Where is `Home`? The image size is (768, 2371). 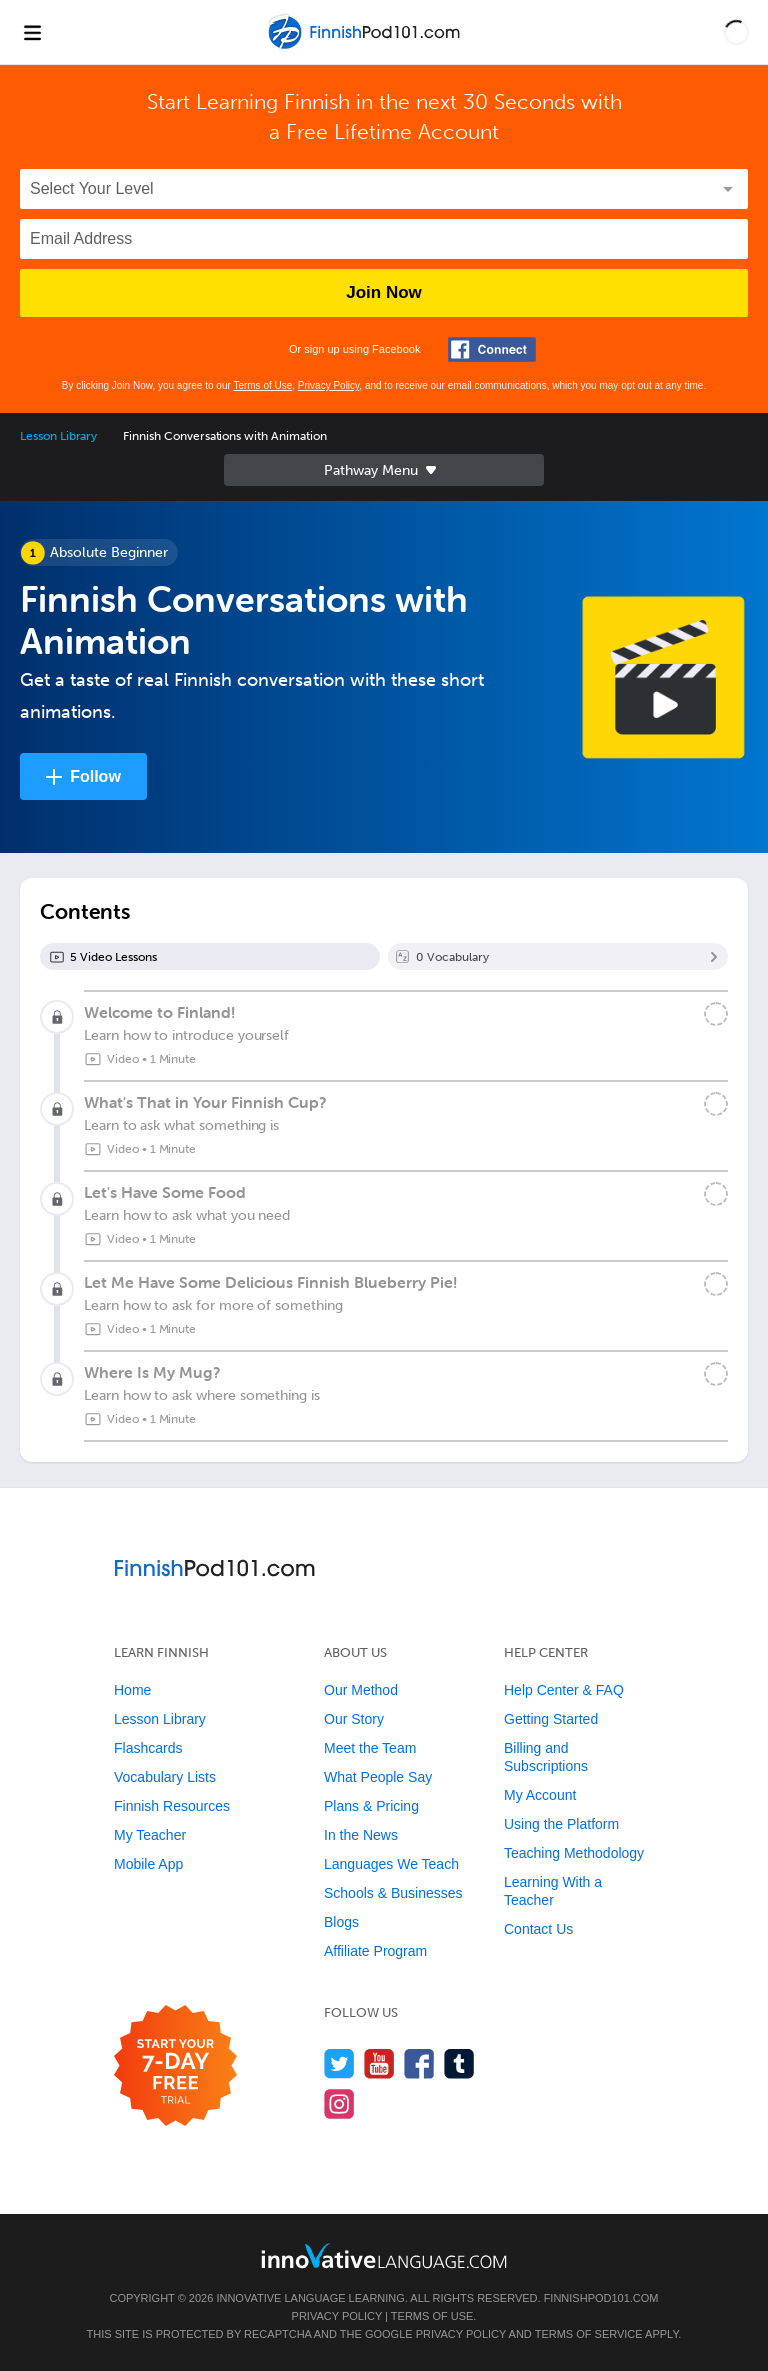
Home is located at coordinates (132, 1690).